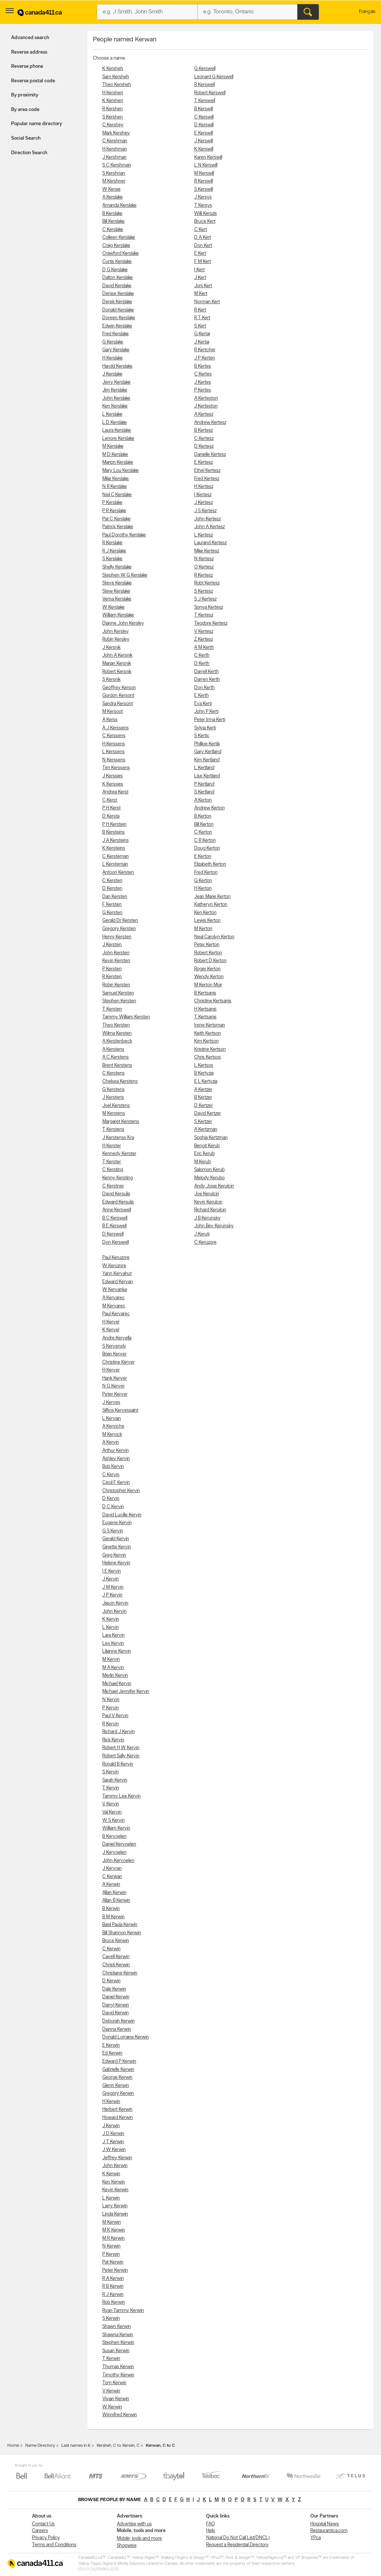 This screenshot has height=2576, width=381. Describe the element at coordinates (207, 1033) in the screenshot. I see `Keith Kertson` at that location.